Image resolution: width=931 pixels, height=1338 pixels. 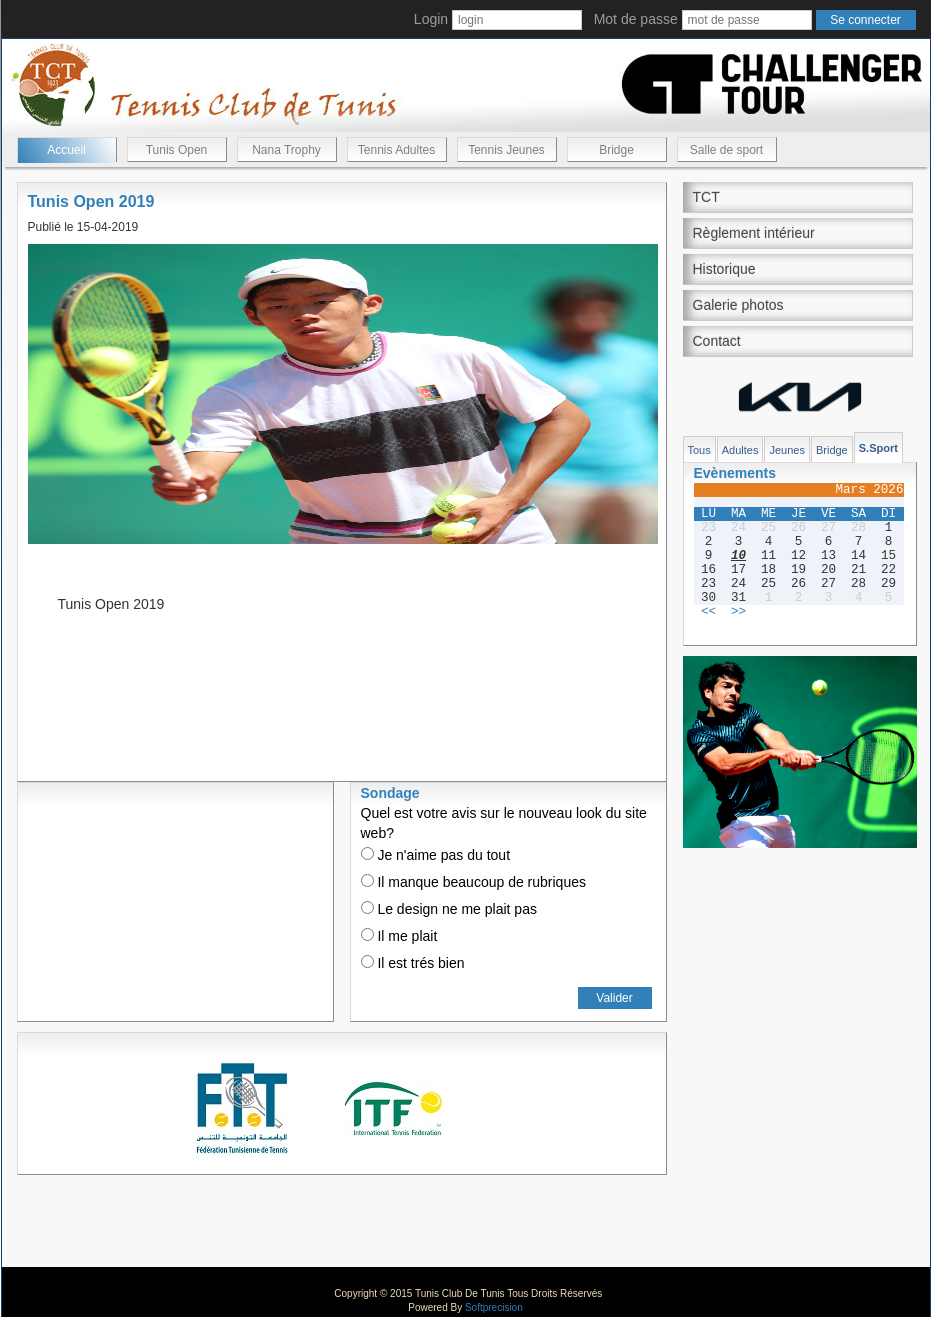 I want to click on Bridge, so click(x=616, y=150).